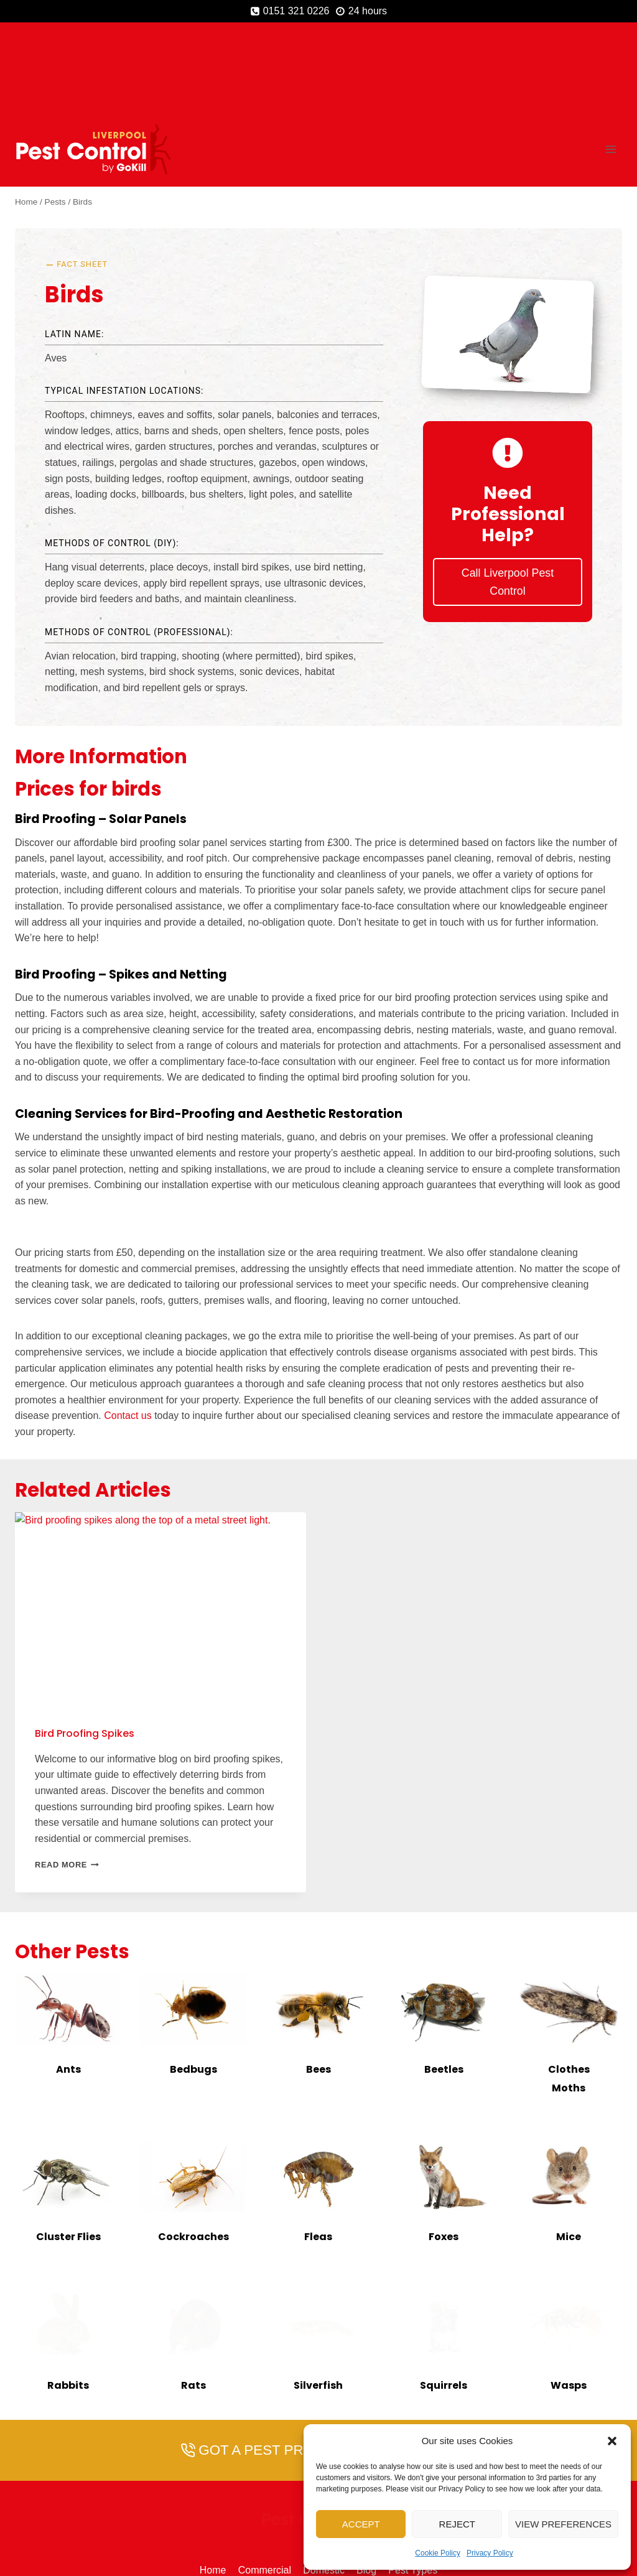 This screenshot has height=2576, width=637. I want to click on Privacy Policy, so click(490, 2553).